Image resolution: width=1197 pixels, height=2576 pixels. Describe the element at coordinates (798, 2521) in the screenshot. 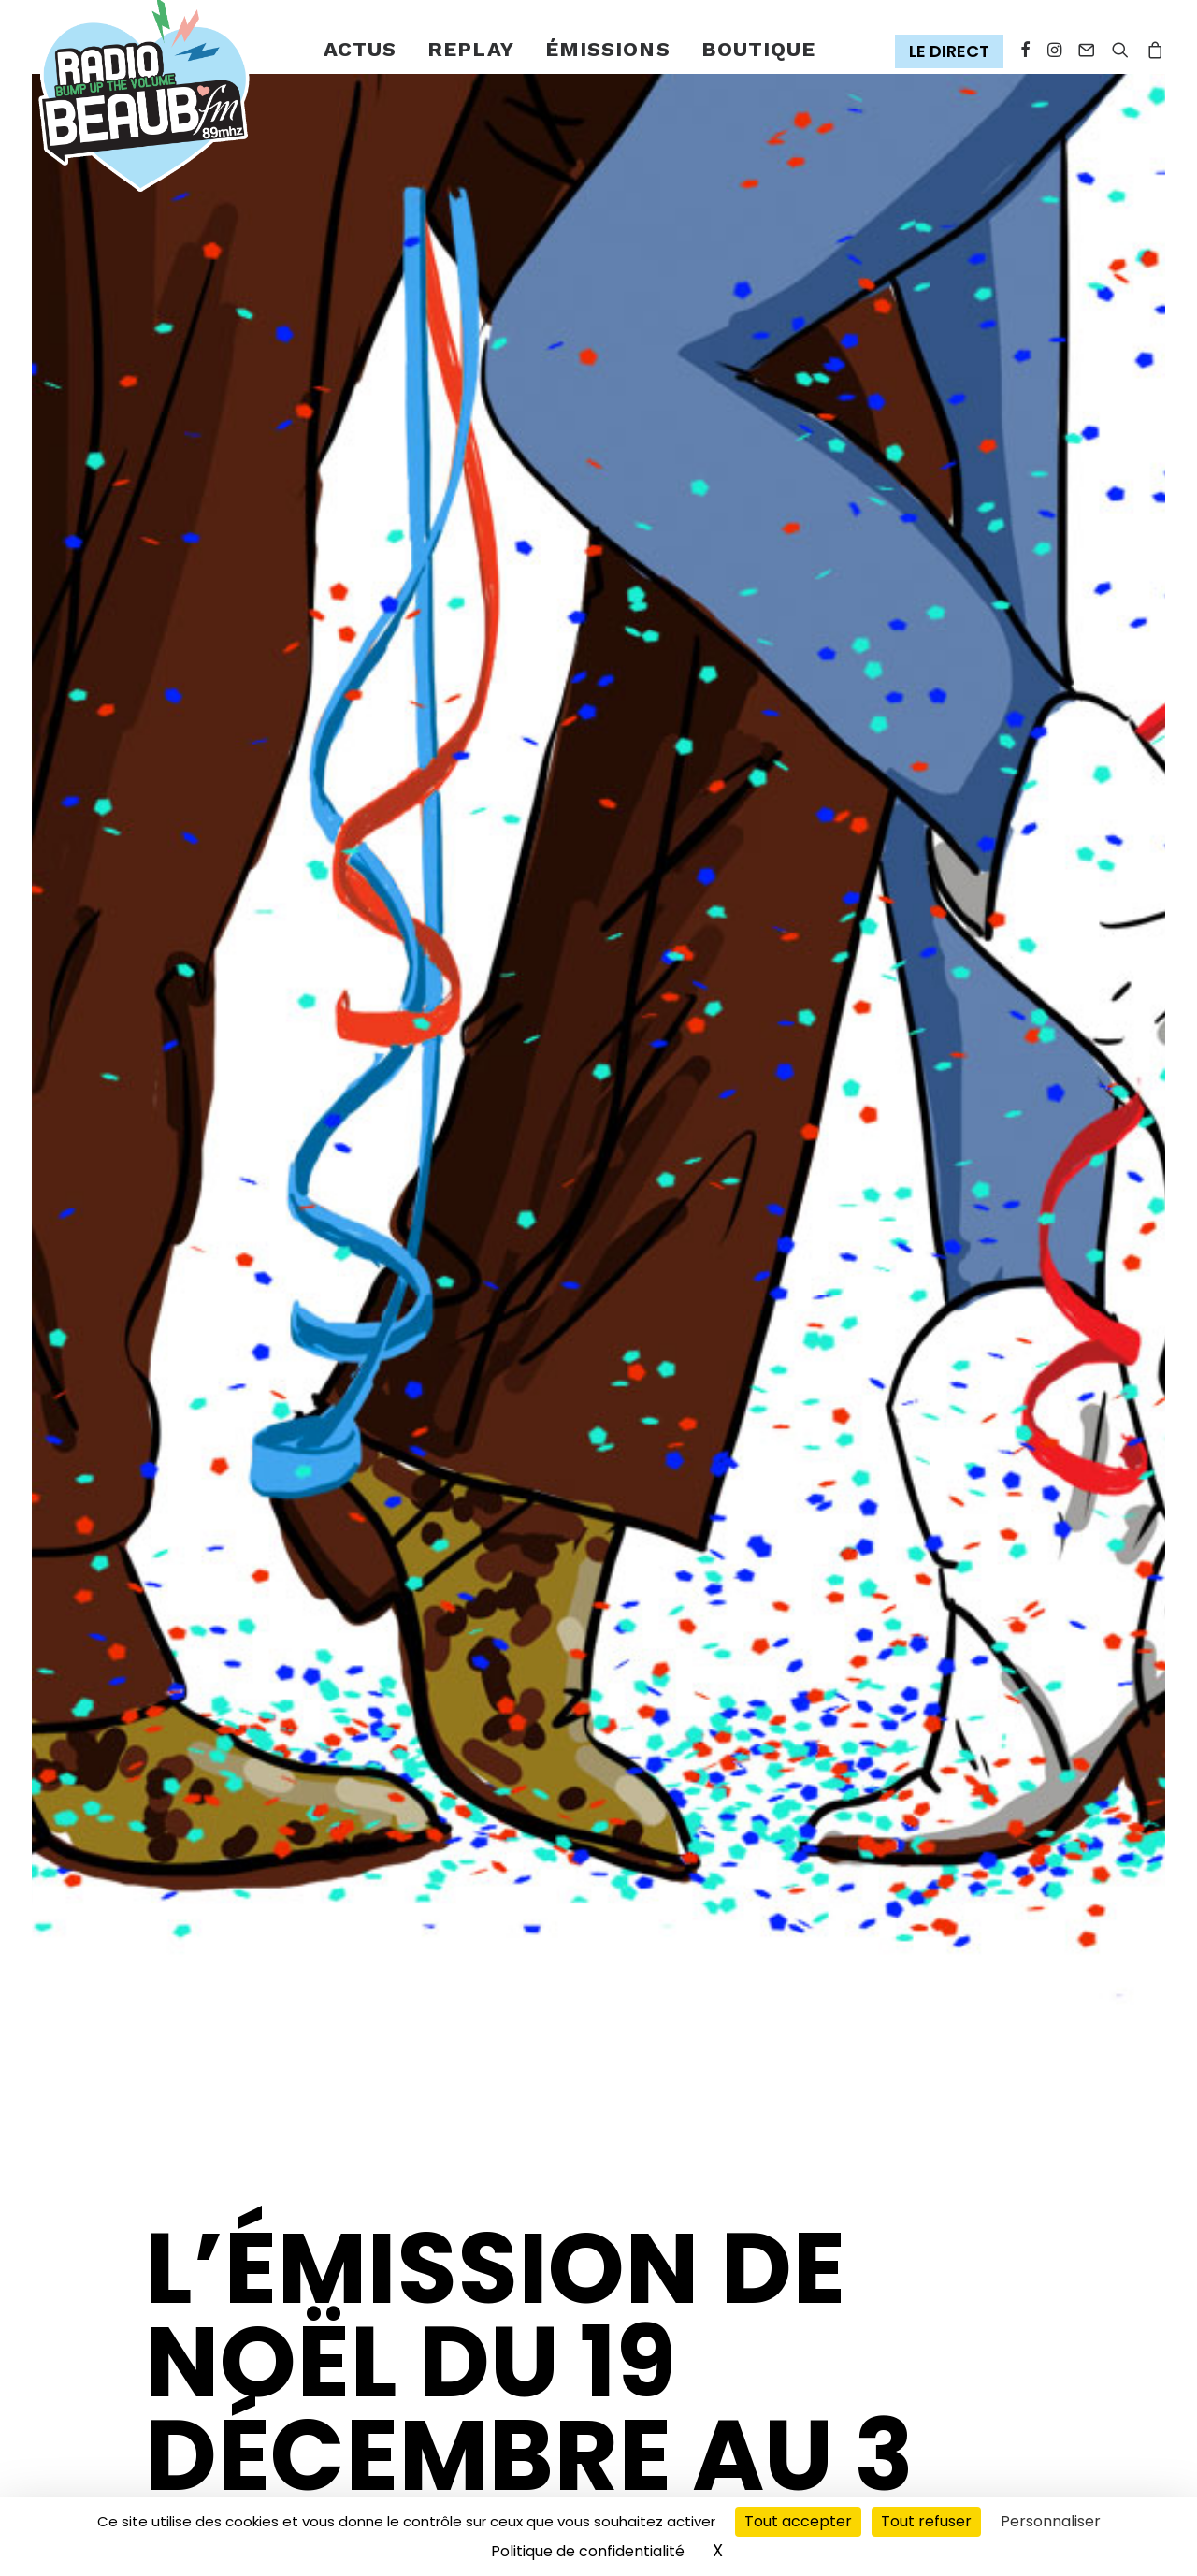

I see `Tout accepter [Cookies : Tout accepter]` at that location.